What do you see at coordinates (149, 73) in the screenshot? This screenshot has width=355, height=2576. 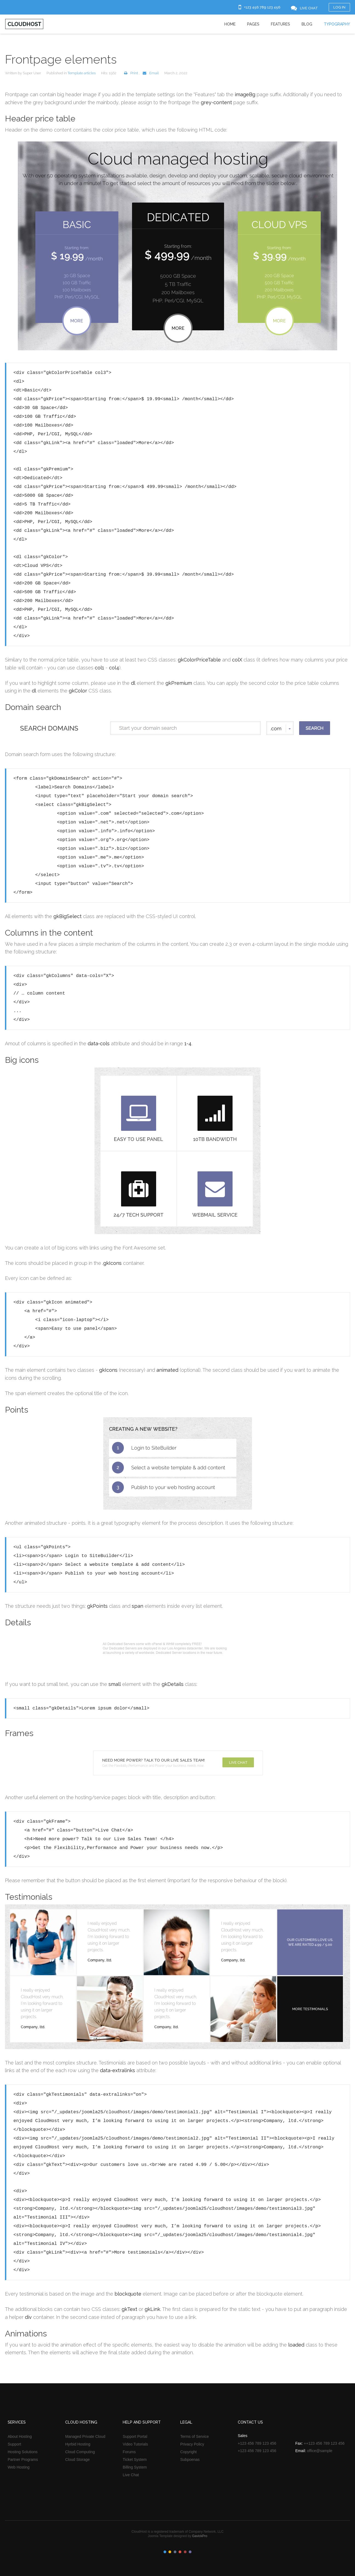 I see `Email` at bounding box center [149, 73].